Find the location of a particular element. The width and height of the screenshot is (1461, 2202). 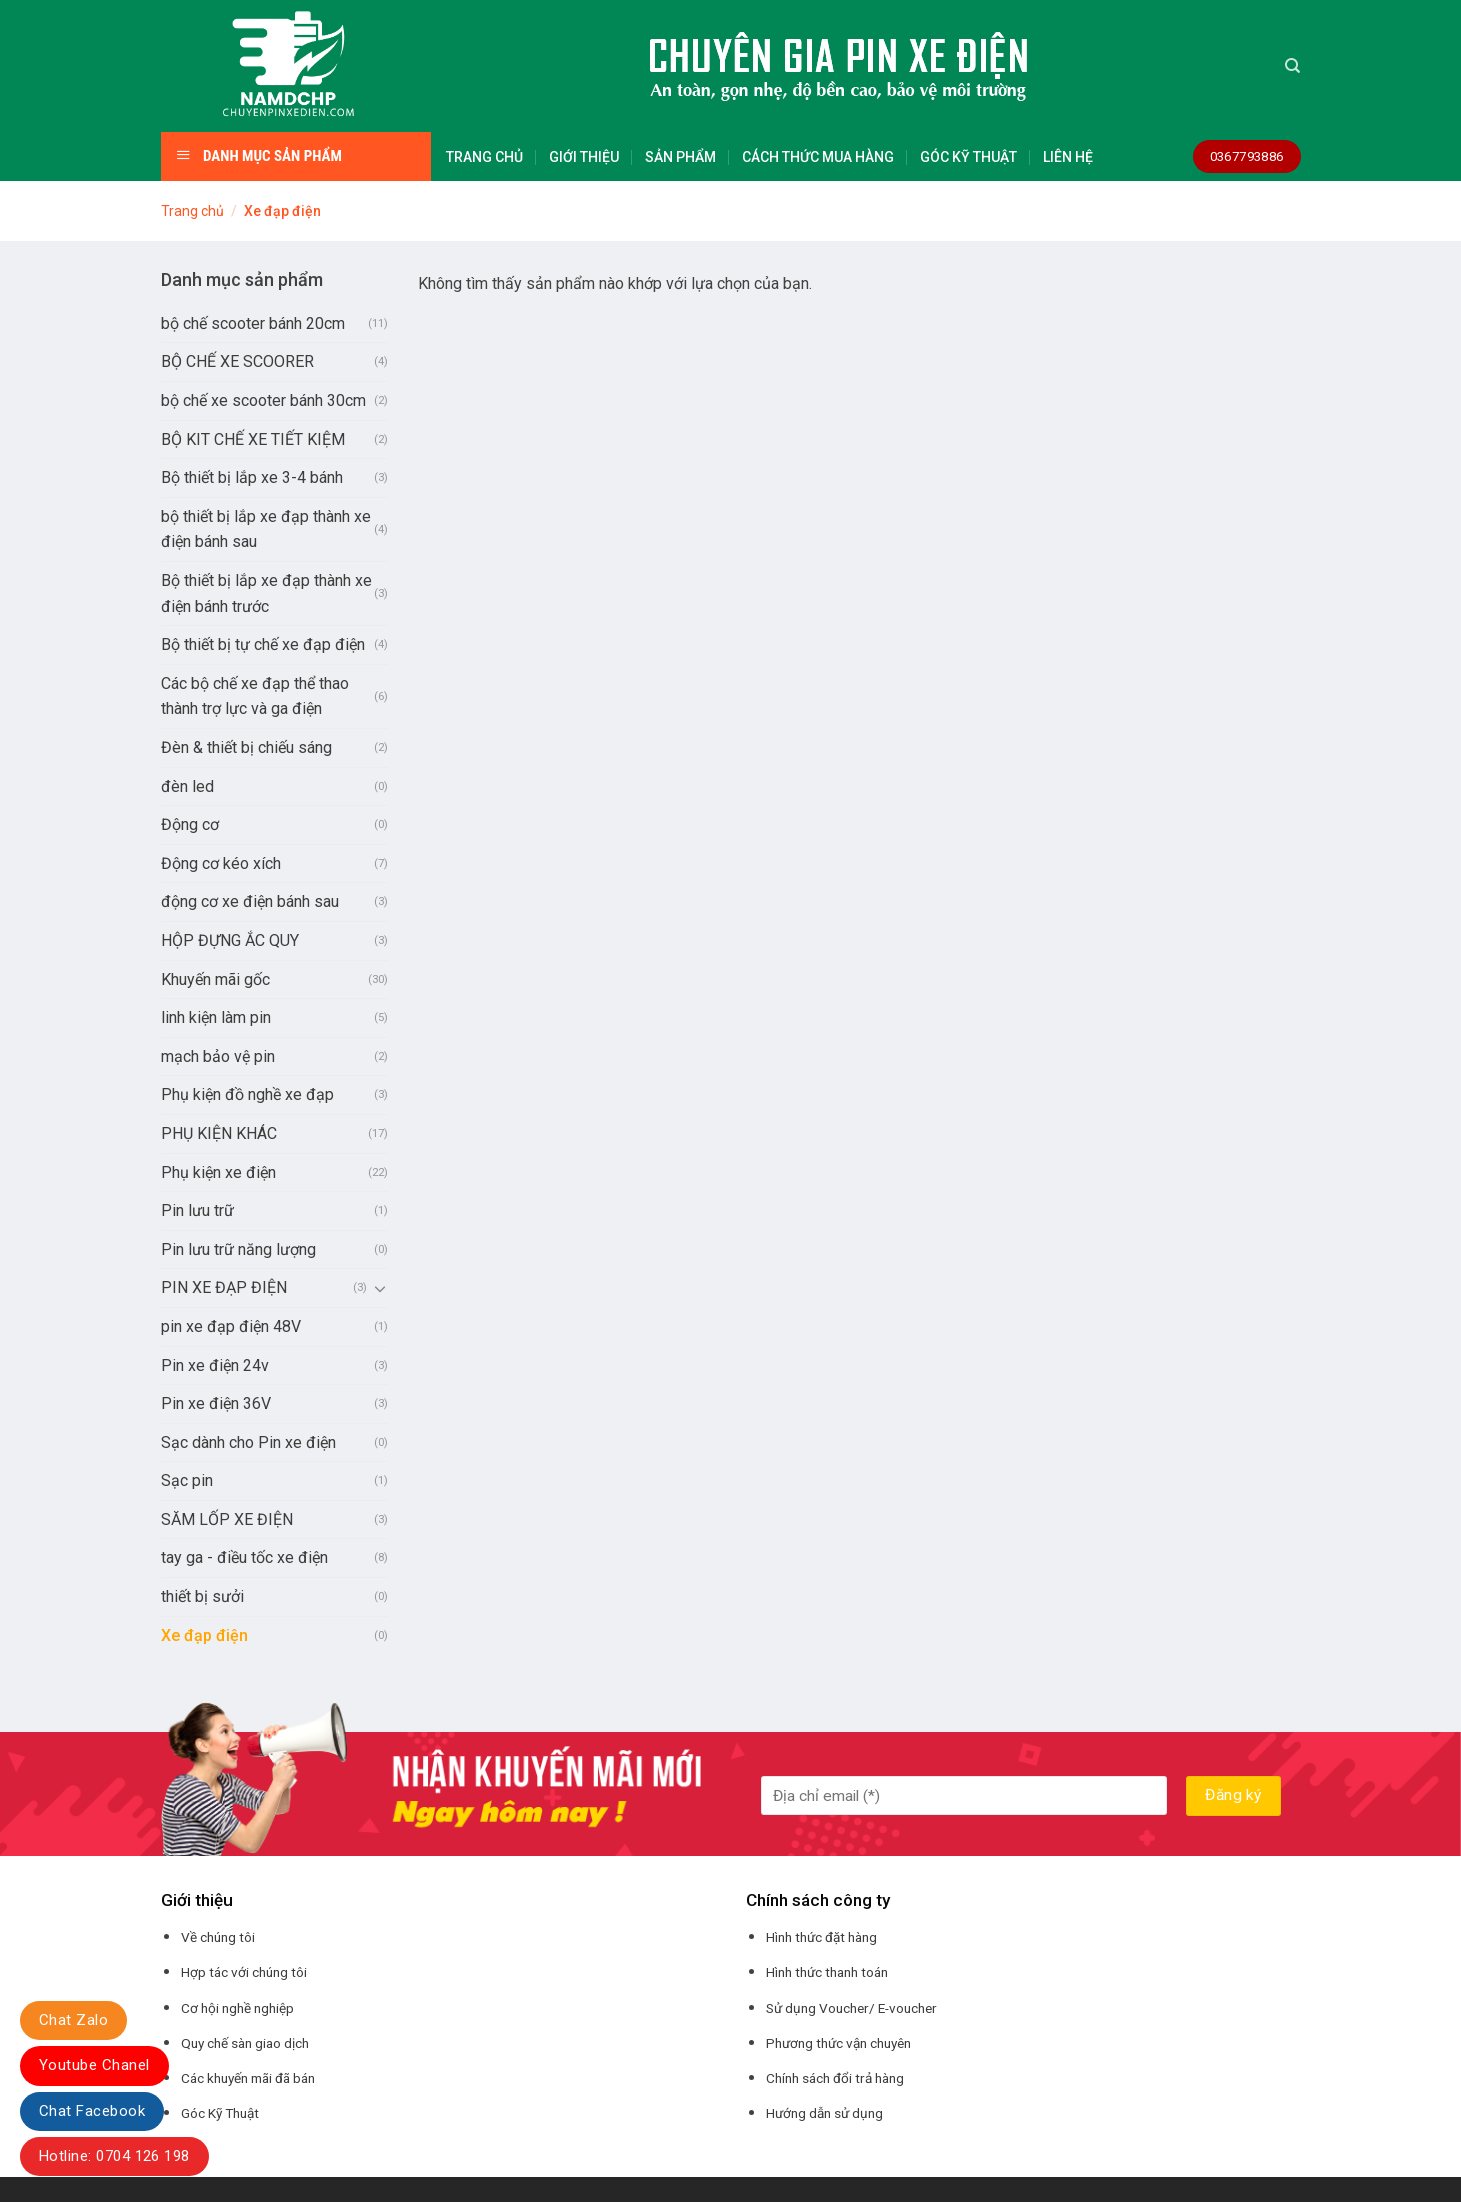

TRANG CHỦ is located at coordinates (484, 157).